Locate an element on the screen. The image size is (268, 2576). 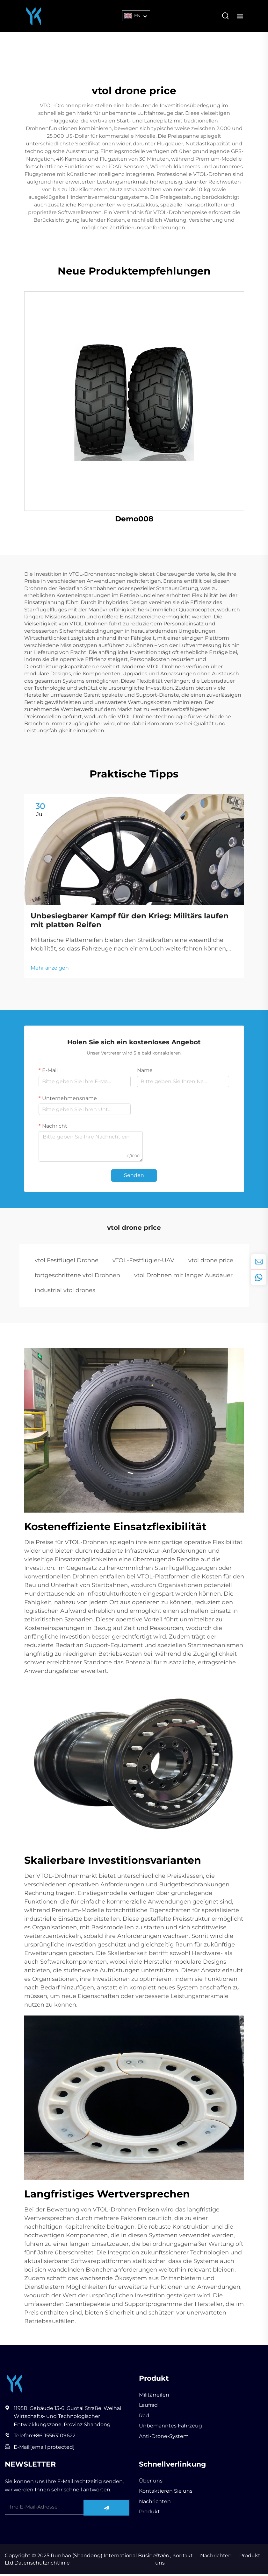
[Runhao (Shandong) International Business Co., Ltd] is located at coordinates (33, 15).